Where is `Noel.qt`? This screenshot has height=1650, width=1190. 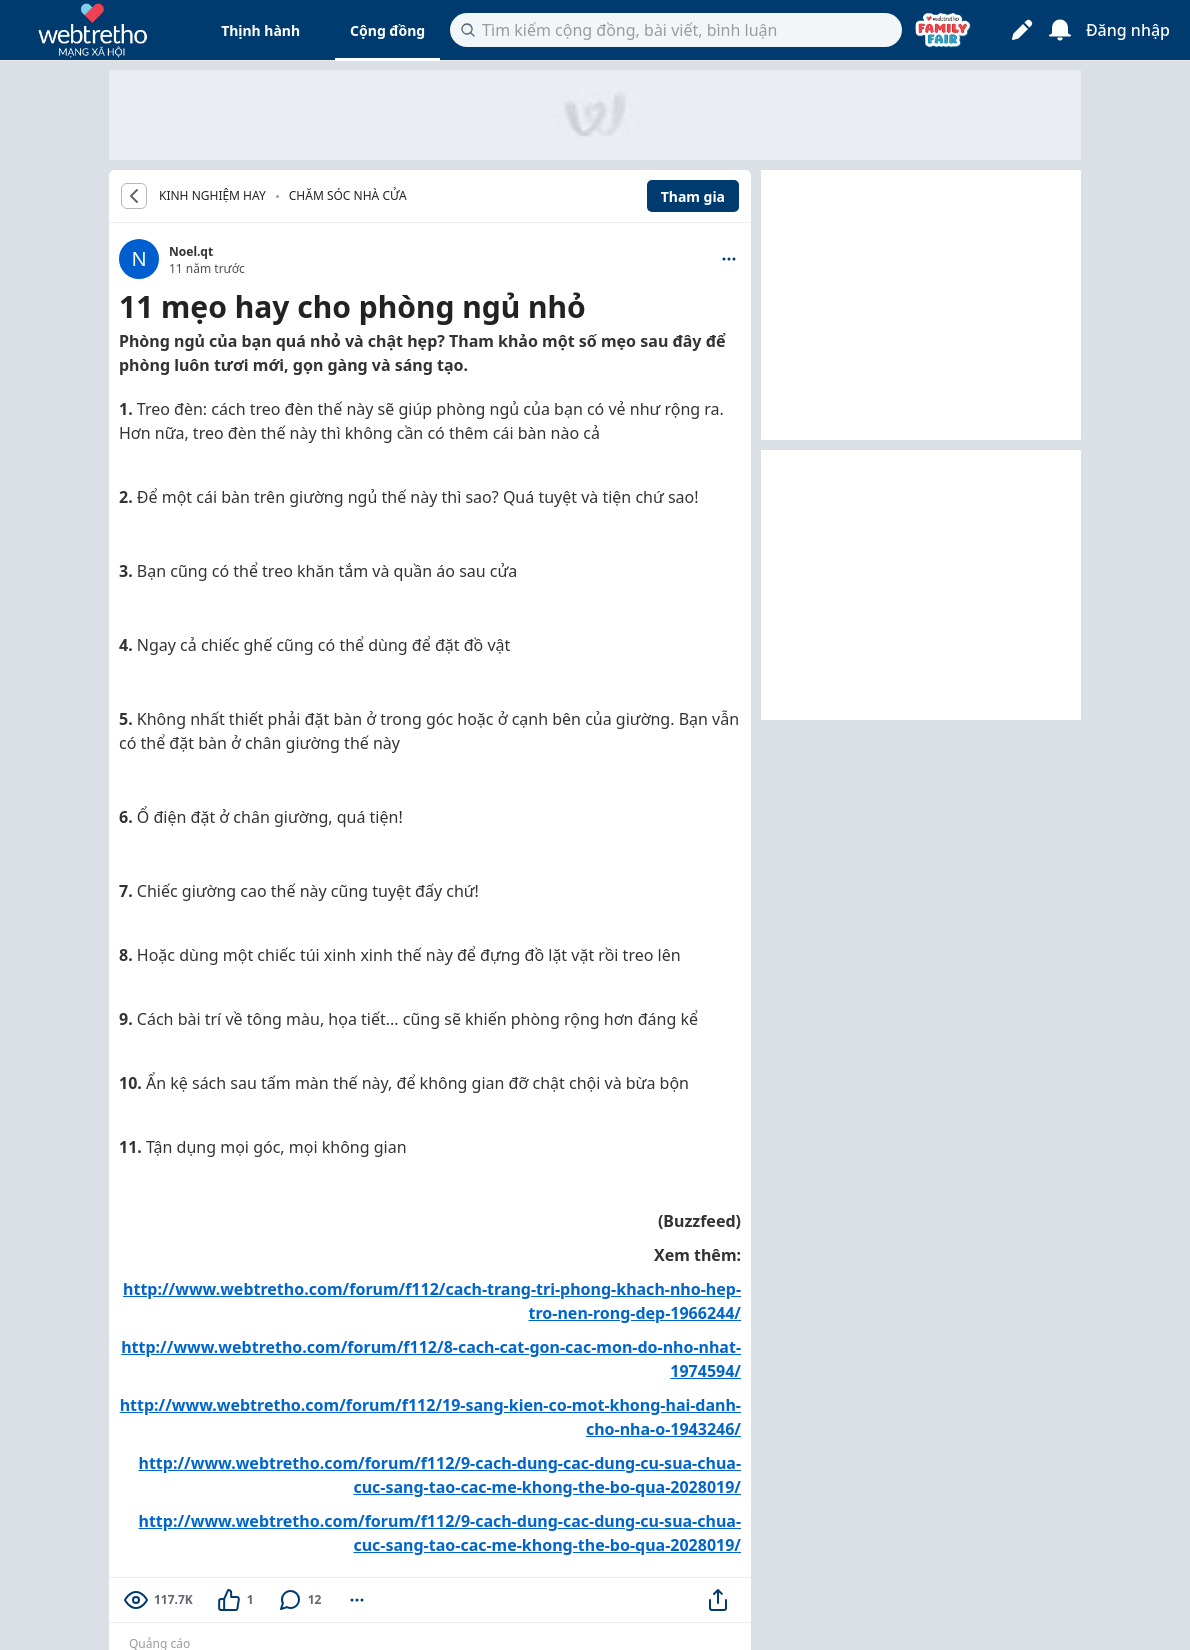
Noel.qt is located at coordinates (191, 251).